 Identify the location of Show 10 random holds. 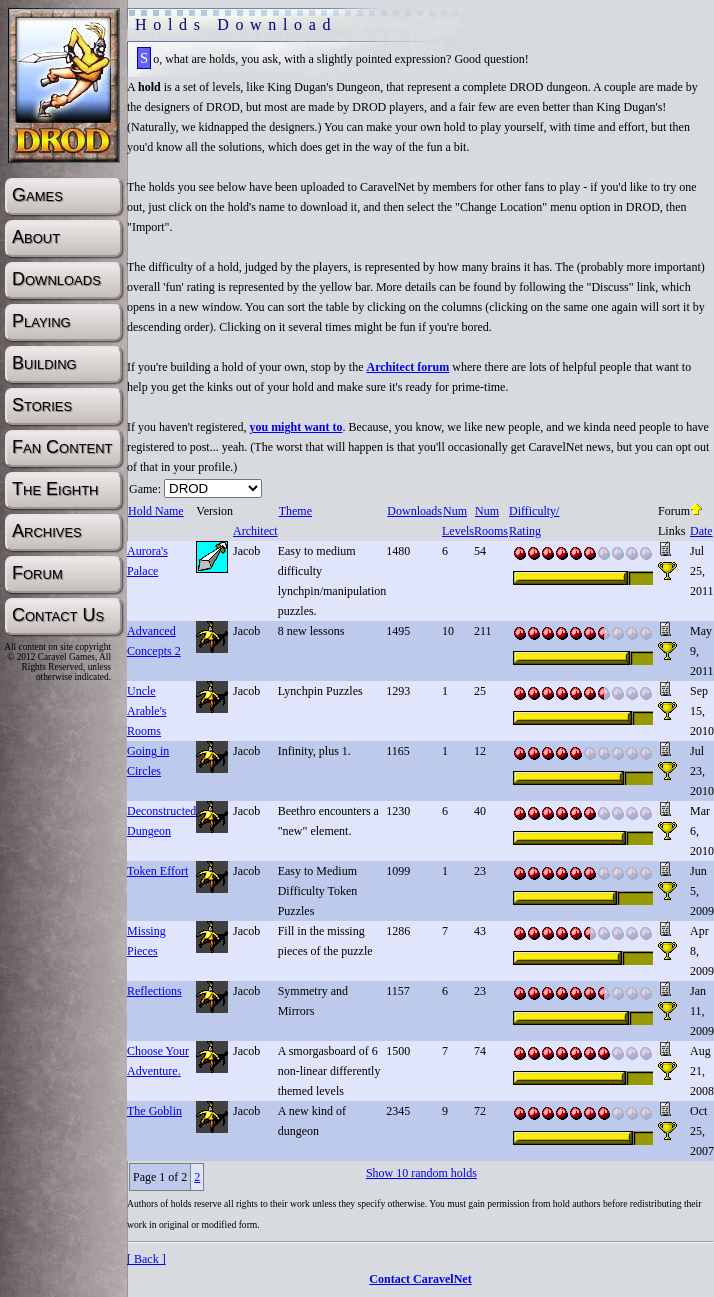
(421, 1173).